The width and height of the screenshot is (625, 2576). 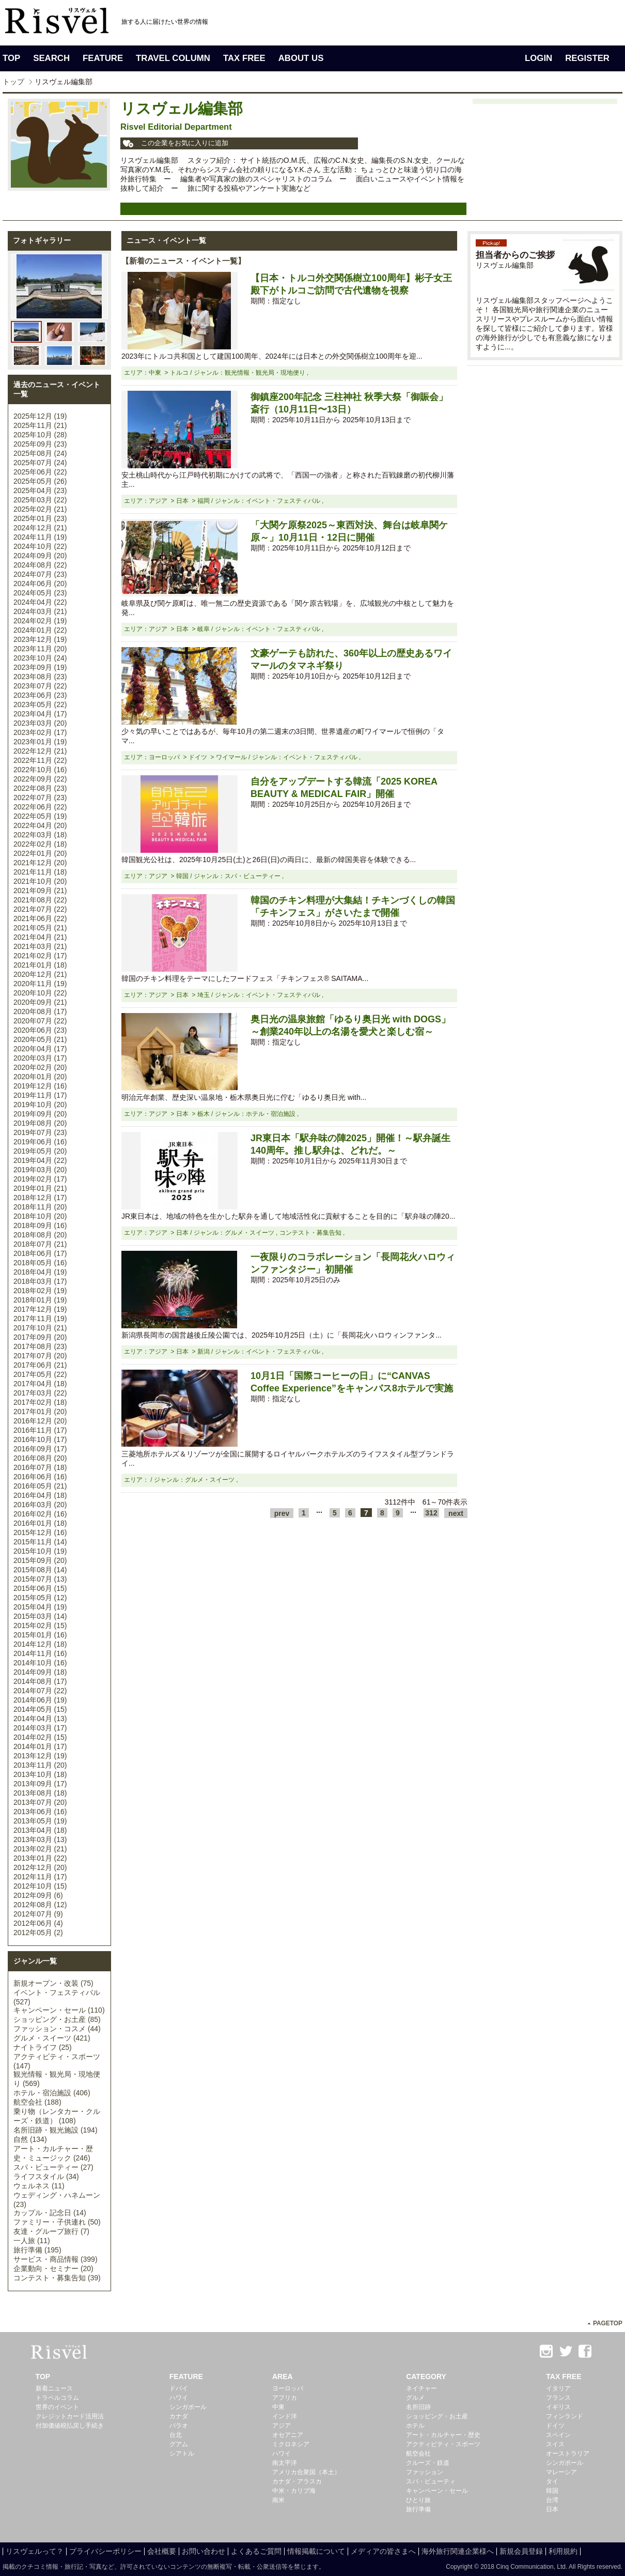 I want to click on 2017年09月 (20), so click(x=40, y=1337).